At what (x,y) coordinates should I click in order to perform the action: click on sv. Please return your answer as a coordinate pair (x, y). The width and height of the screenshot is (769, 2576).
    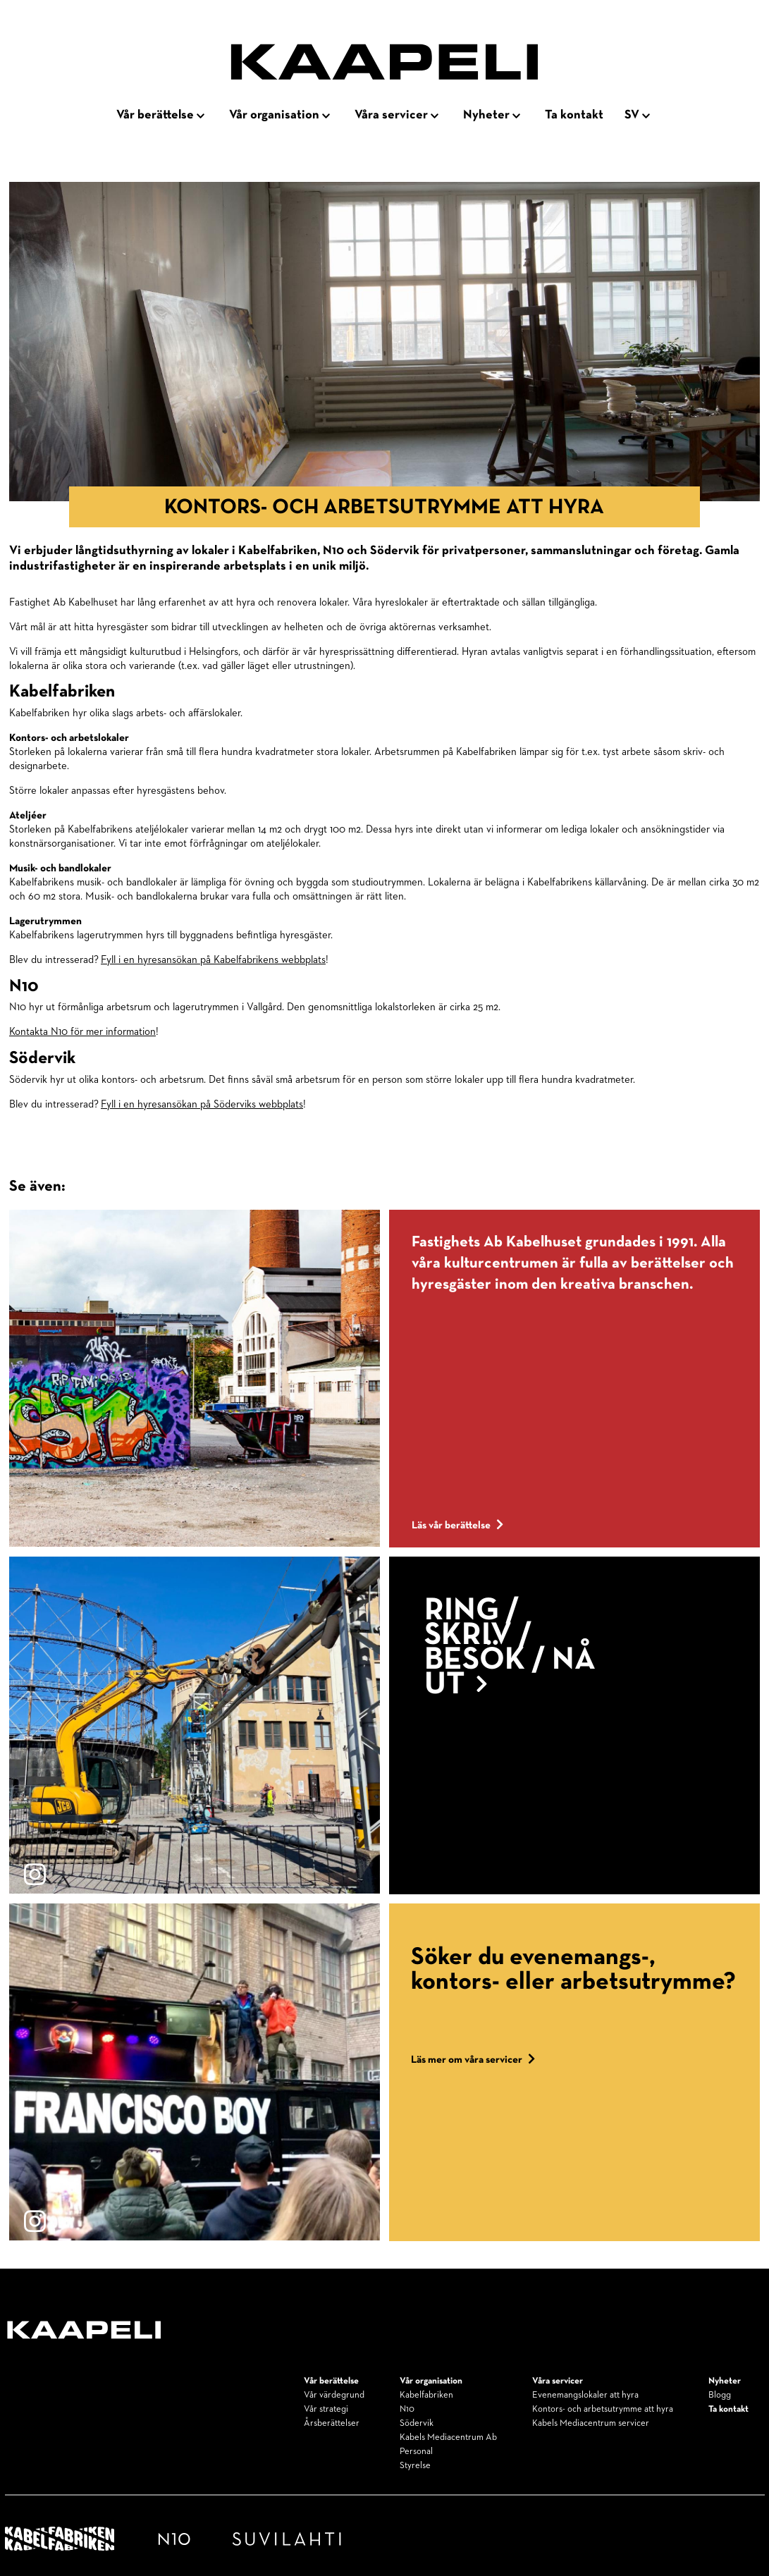
    Looking at the image, I should click on (632, 115).